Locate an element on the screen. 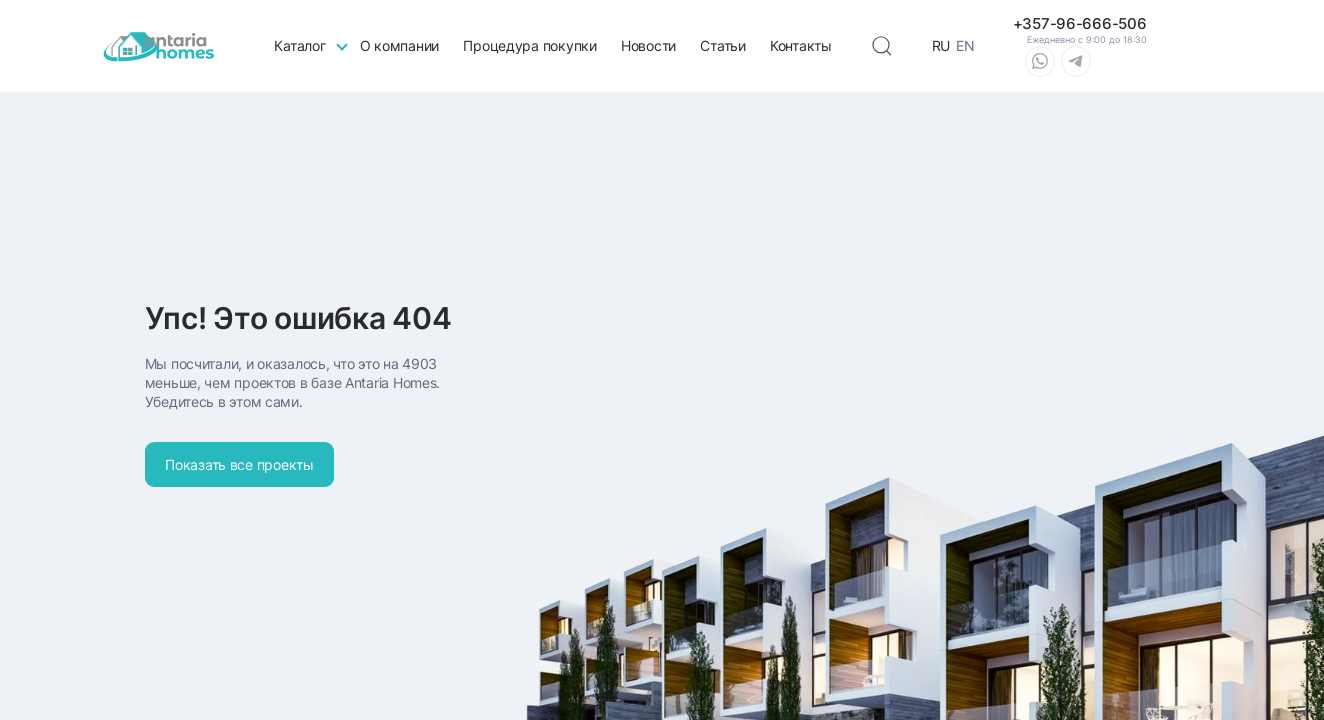 This screenshot has height=720, width=1324. Новости is located at coordinates (648, 46).